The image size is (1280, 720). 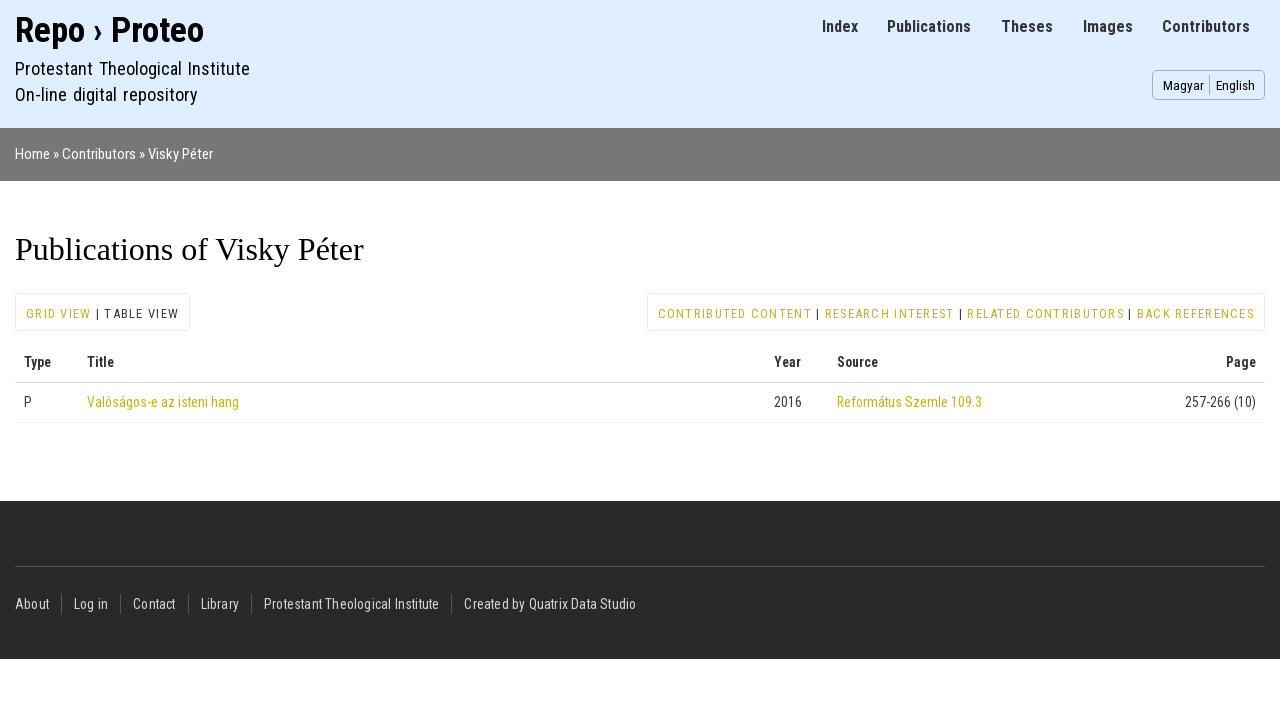 I want to click on Log in, so click(x=91, y=604).